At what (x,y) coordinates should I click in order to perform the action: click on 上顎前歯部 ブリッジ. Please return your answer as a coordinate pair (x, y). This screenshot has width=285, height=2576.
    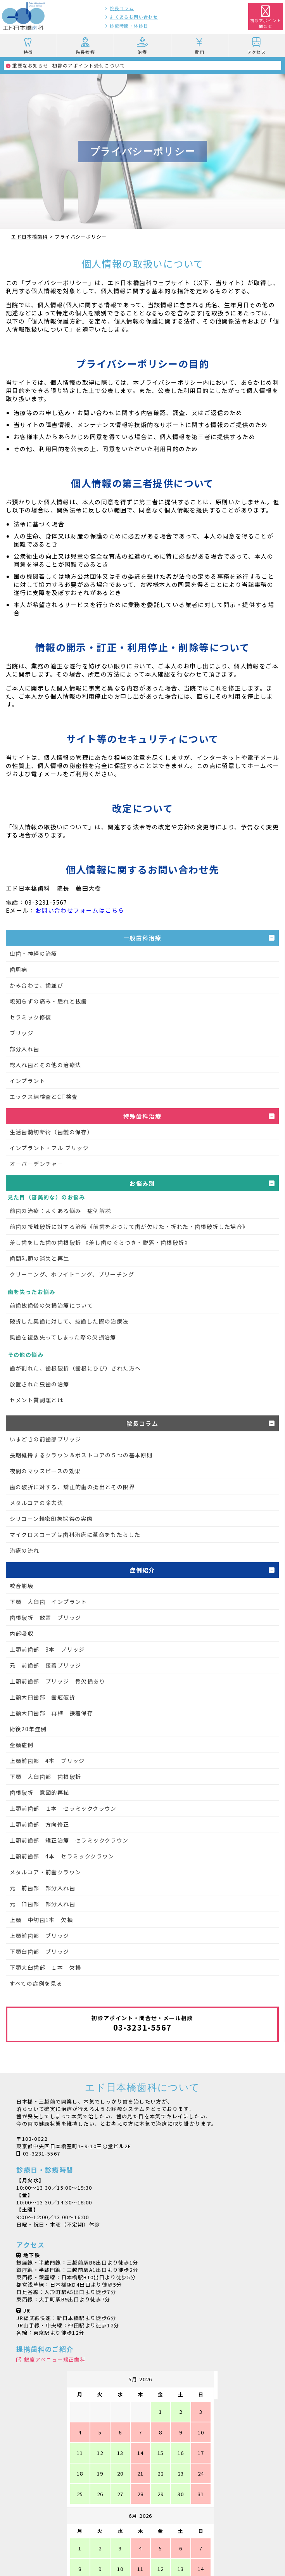
    Looking at the image, I should click on (39, 1935).